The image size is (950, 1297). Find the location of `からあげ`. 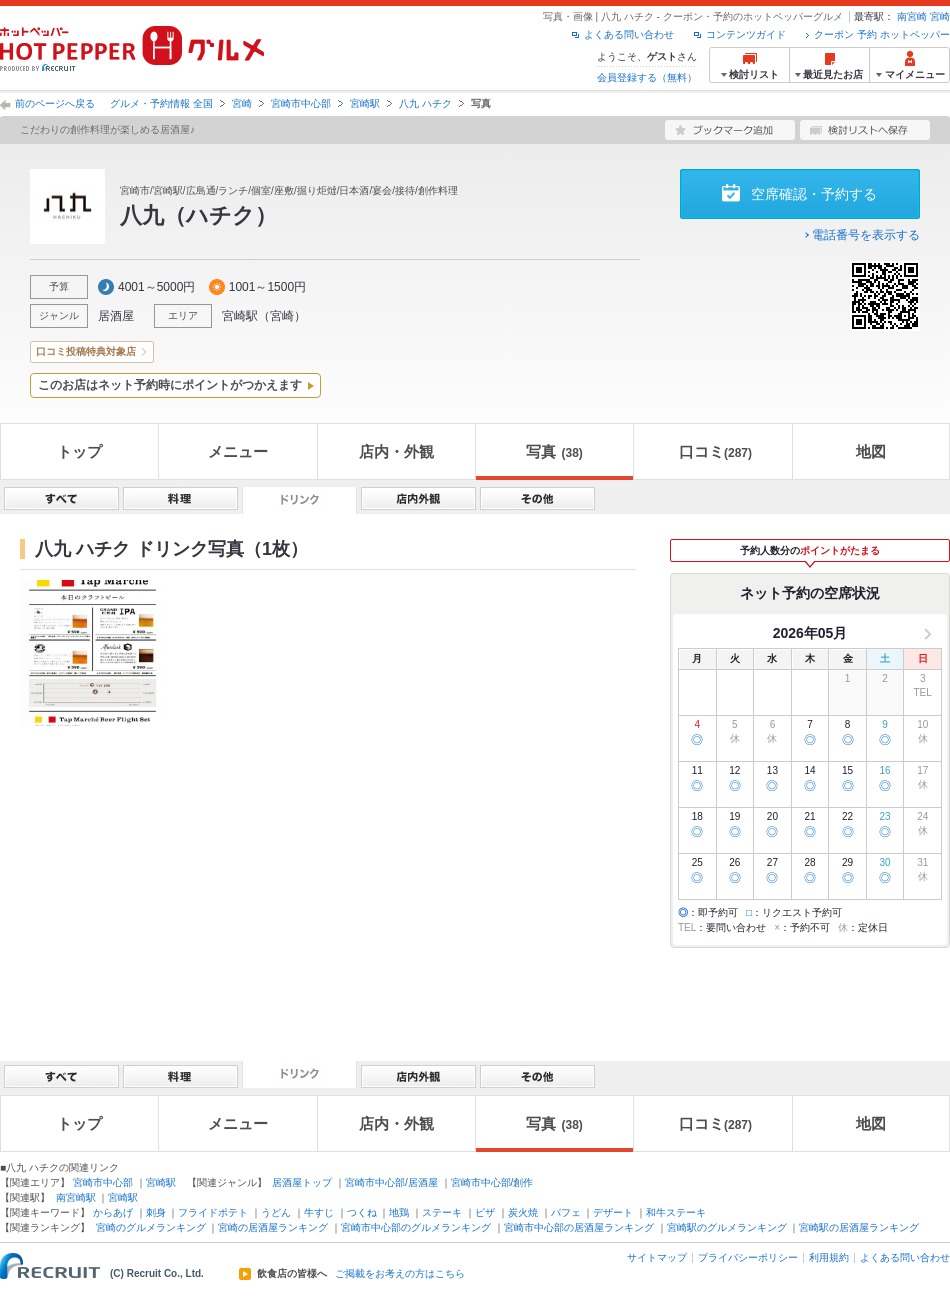

からあげ is located at coordinates (113, 1212).